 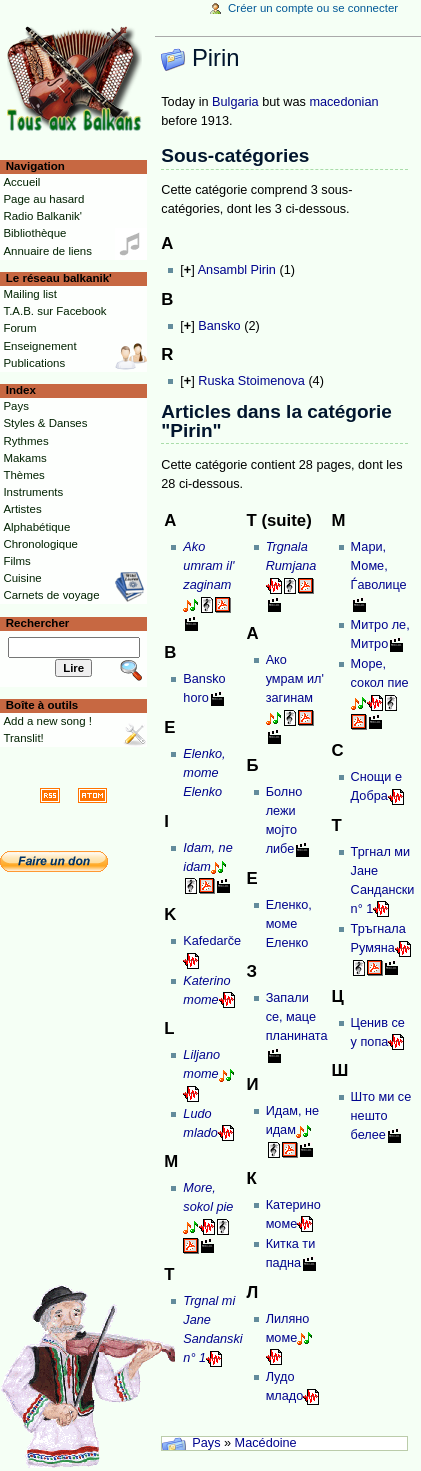 What do you see at coordinates (38, 623) in the screenshot?
I see `Rechercher` at bounding box center [38, 623].